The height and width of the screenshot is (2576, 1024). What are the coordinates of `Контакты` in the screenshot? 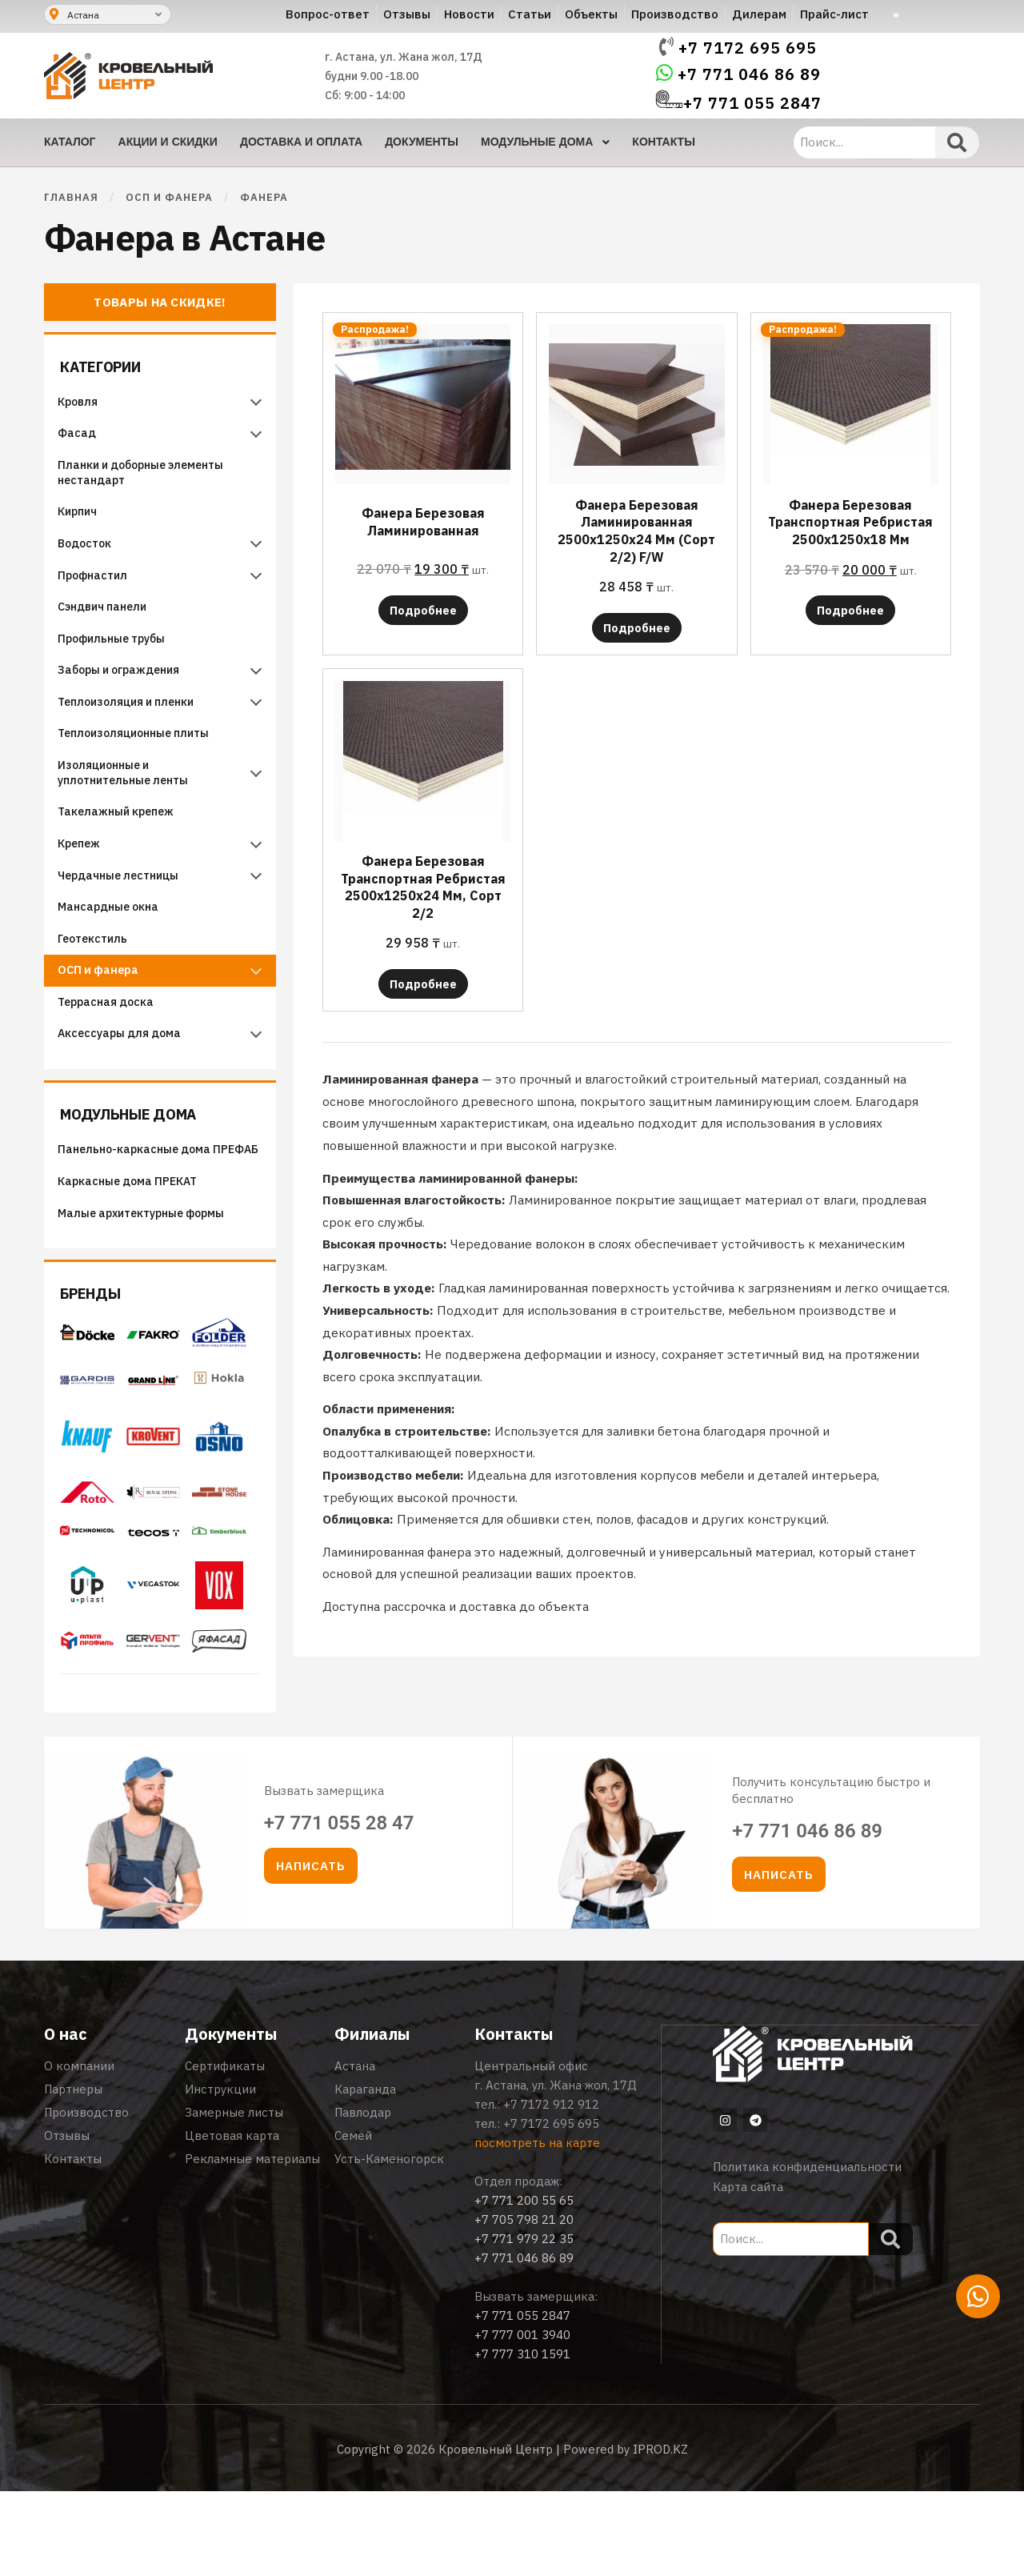 It's located at (73, 2243).